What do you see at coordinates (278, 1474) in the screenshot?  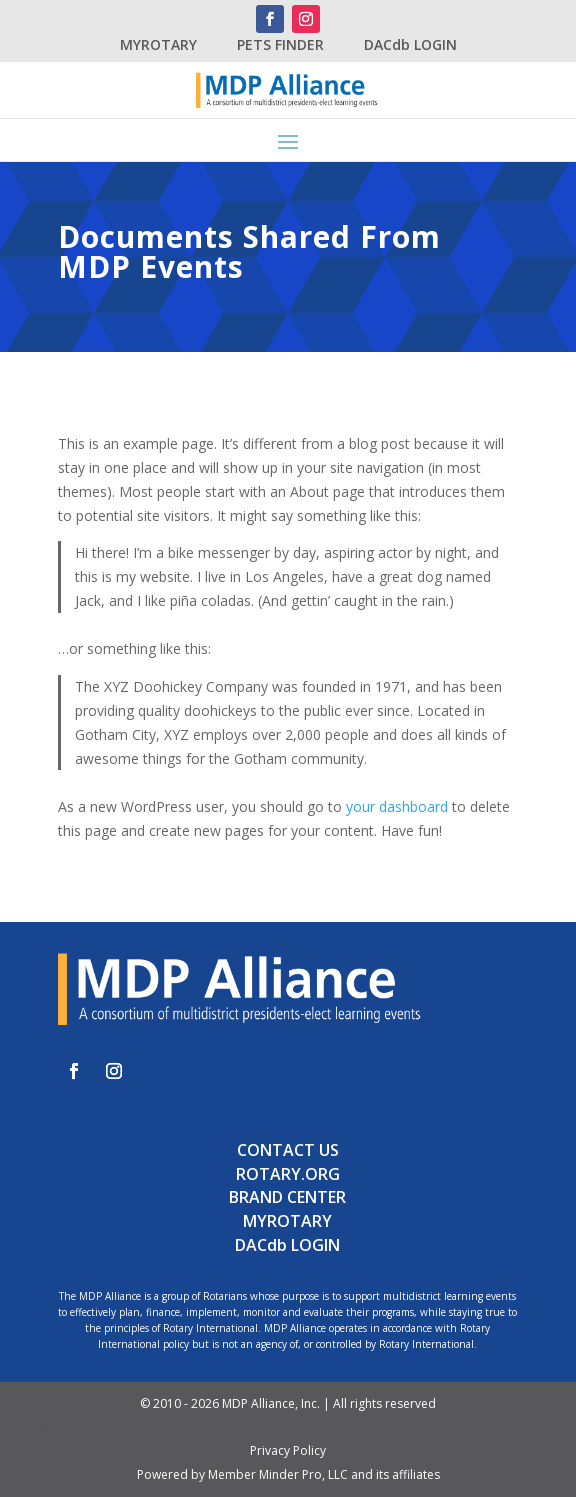 I see `Member Minder Pro, LLC` at bounding box center [278, 1474].